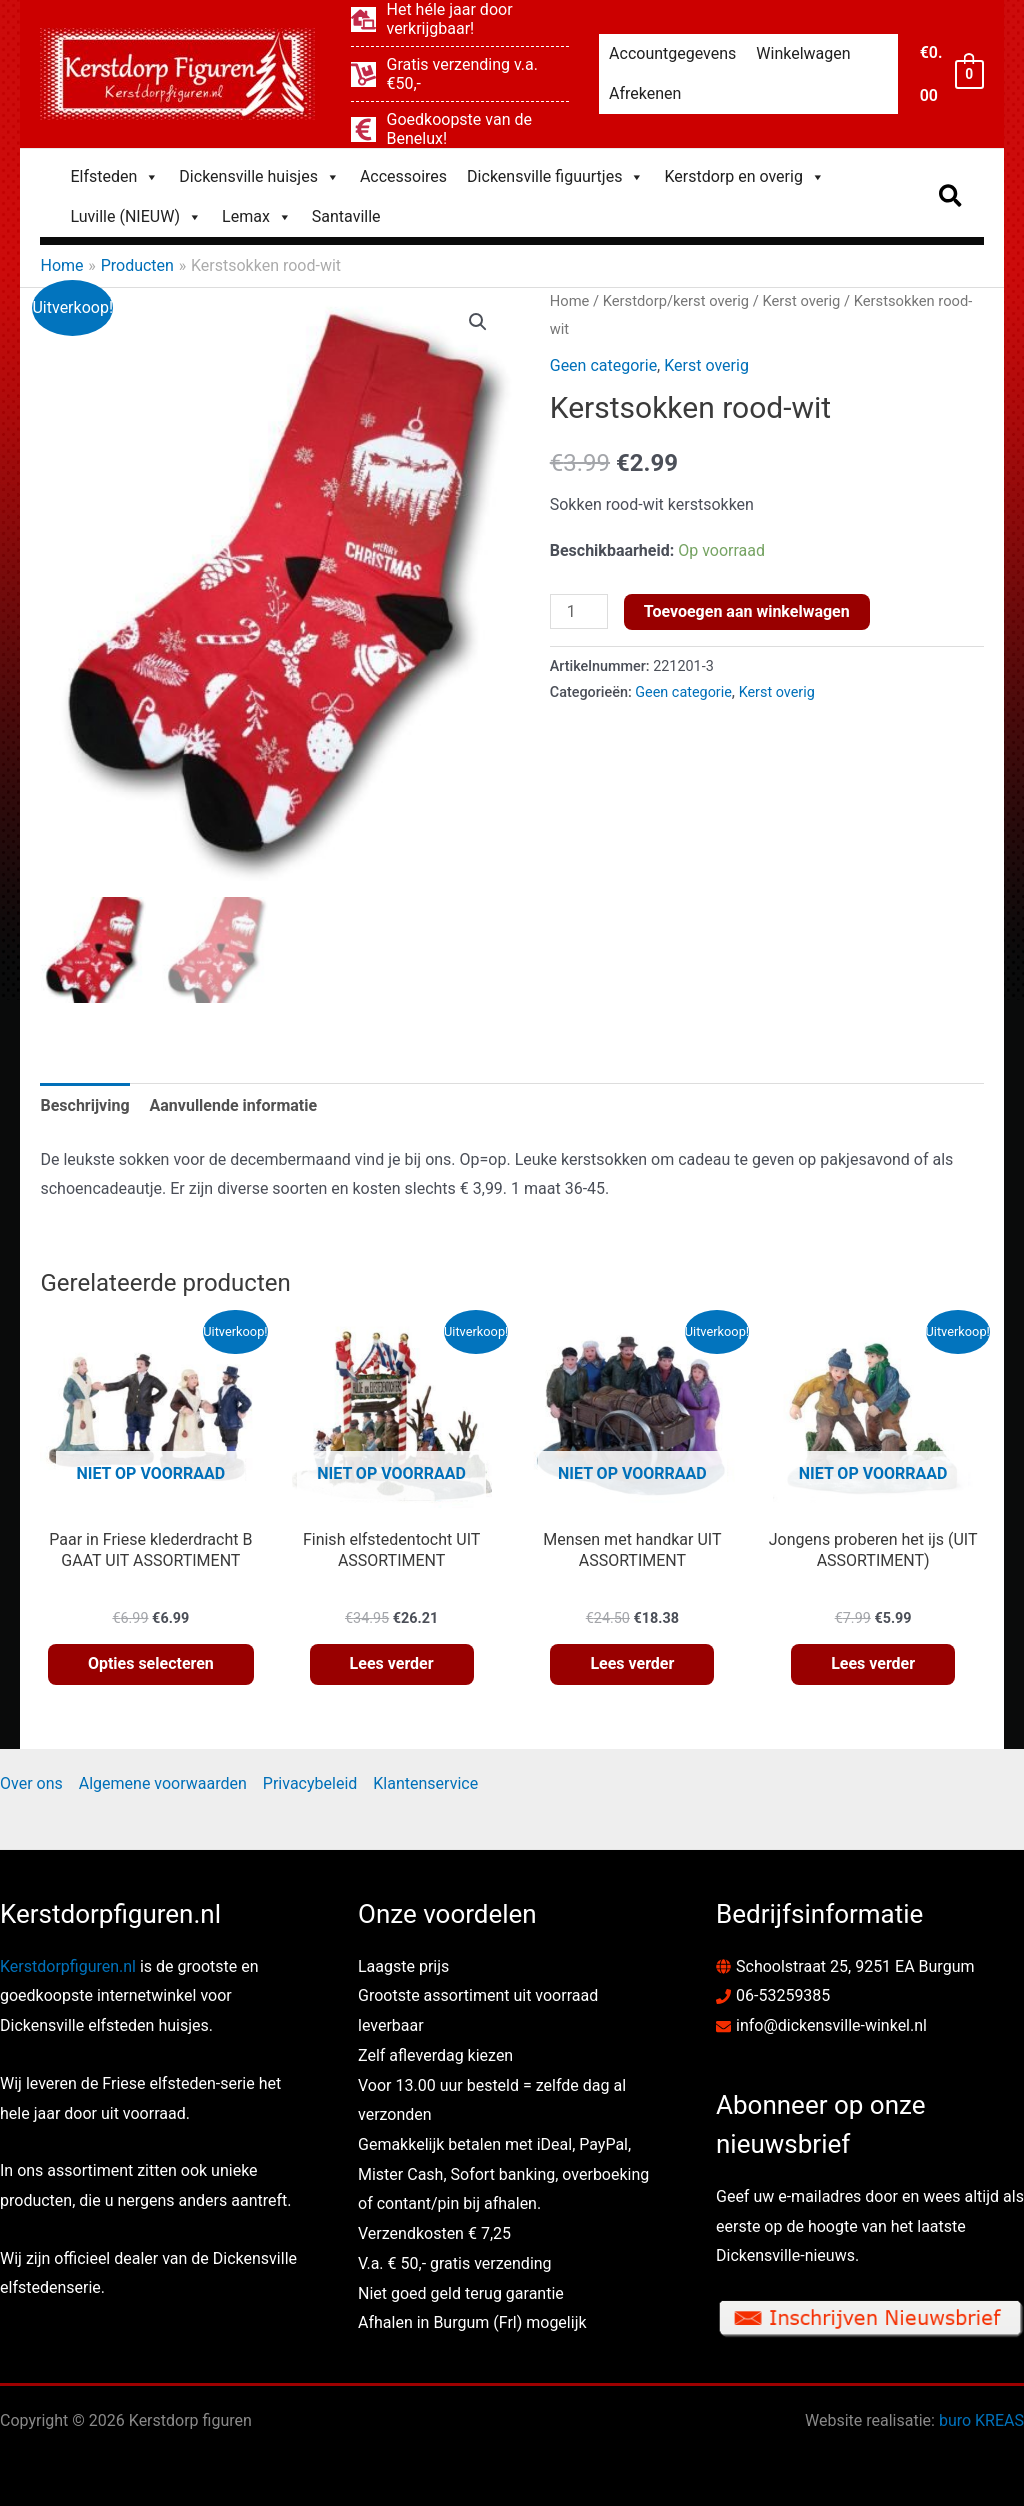  Describe the element at coordinates (234, 1105) in the screenshot. I see `Aanvullende informatie [tab]` at that location.